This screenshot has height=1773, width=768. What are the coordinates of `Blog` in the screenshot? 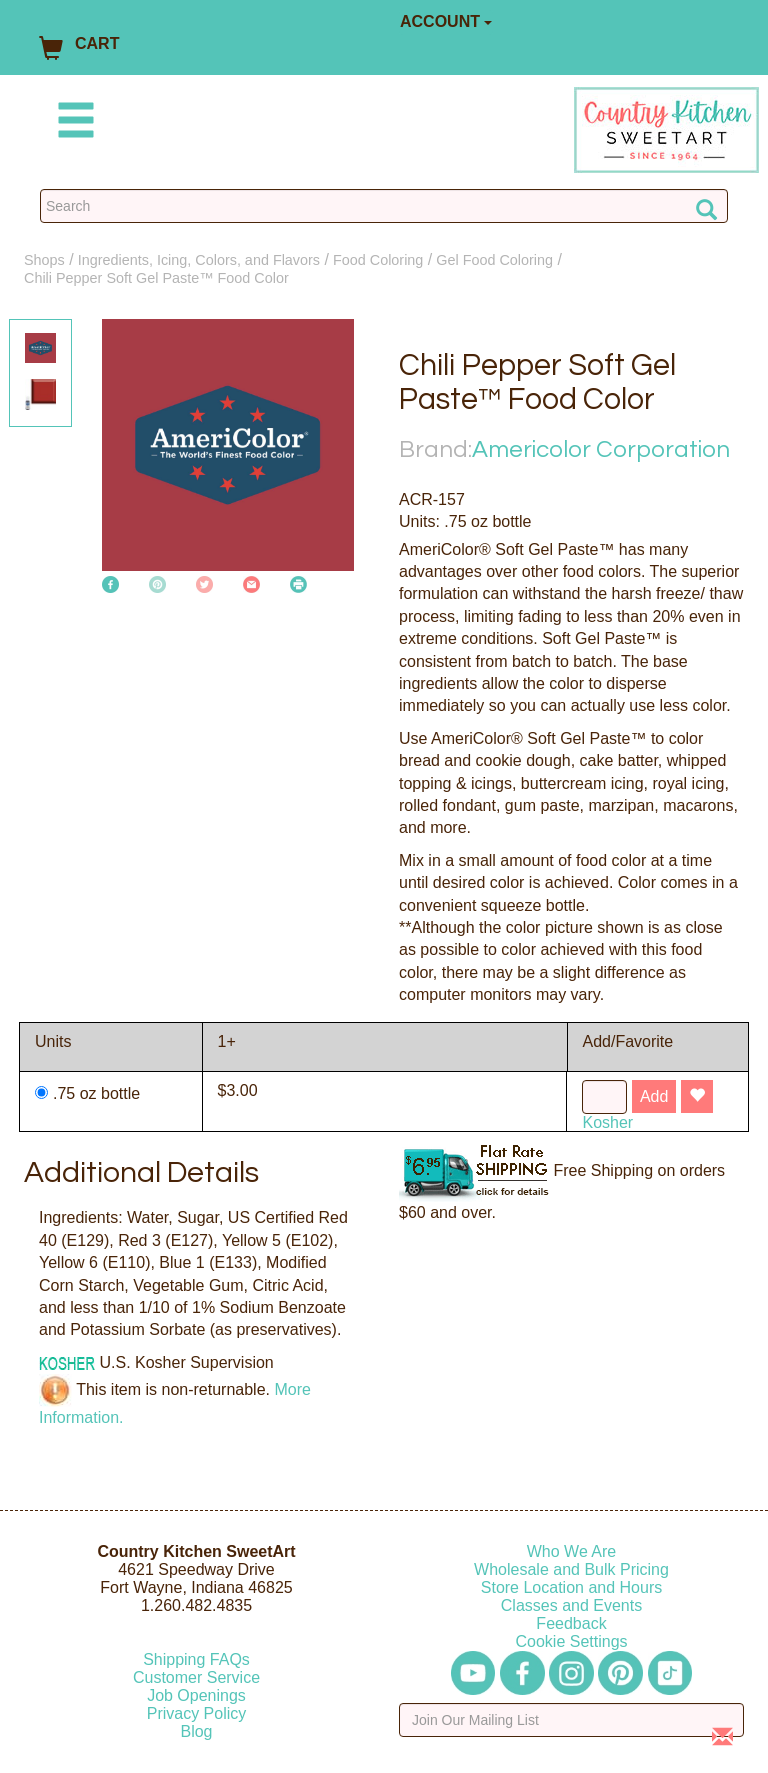 It's located at (196, 1731).